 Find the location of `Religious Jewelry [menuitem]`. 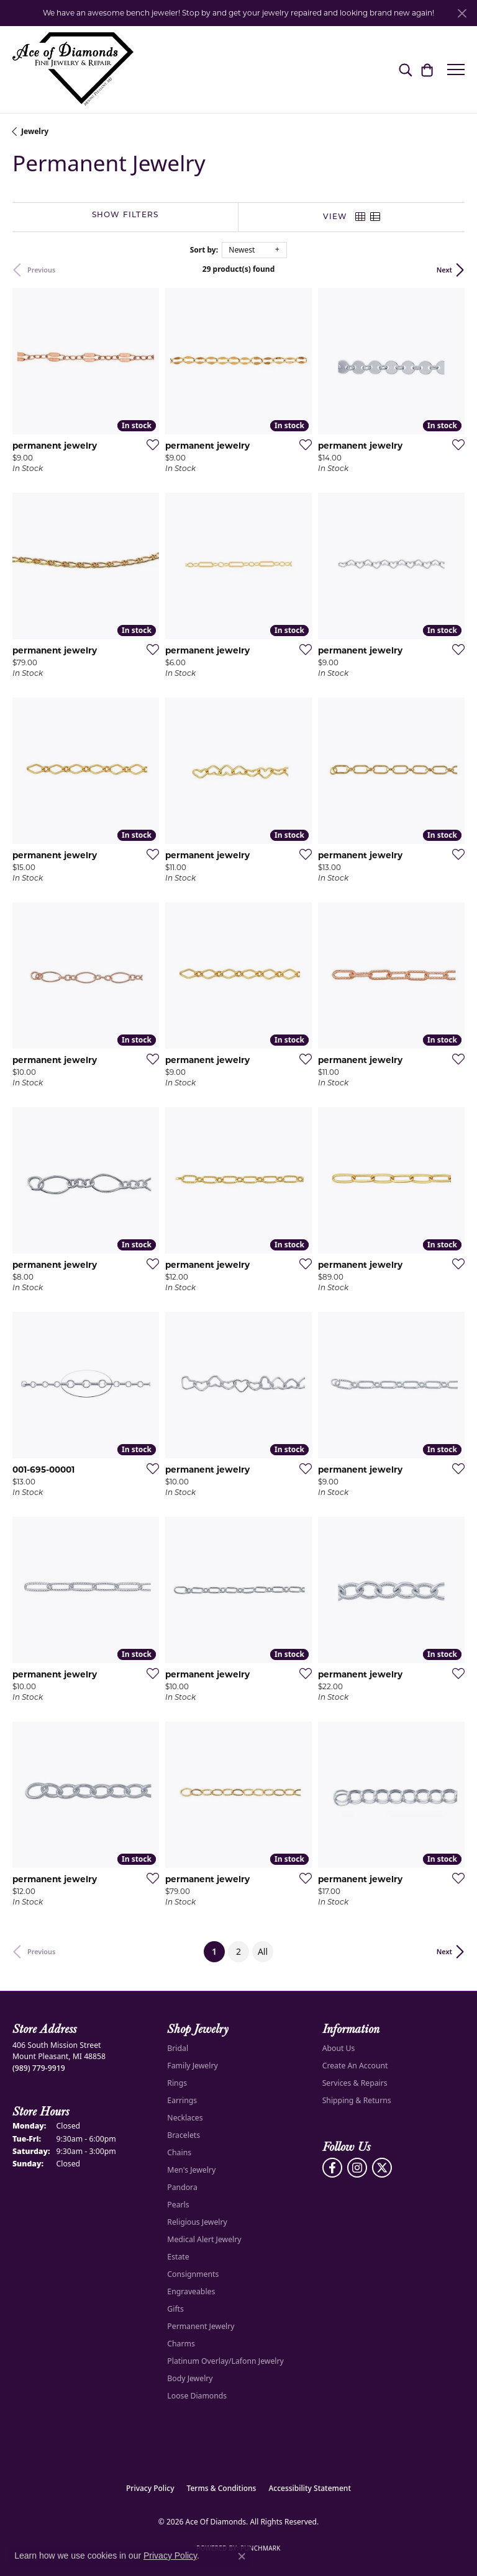

Religious Jewelry [menuitem] is located at coordinates (197, 2222).